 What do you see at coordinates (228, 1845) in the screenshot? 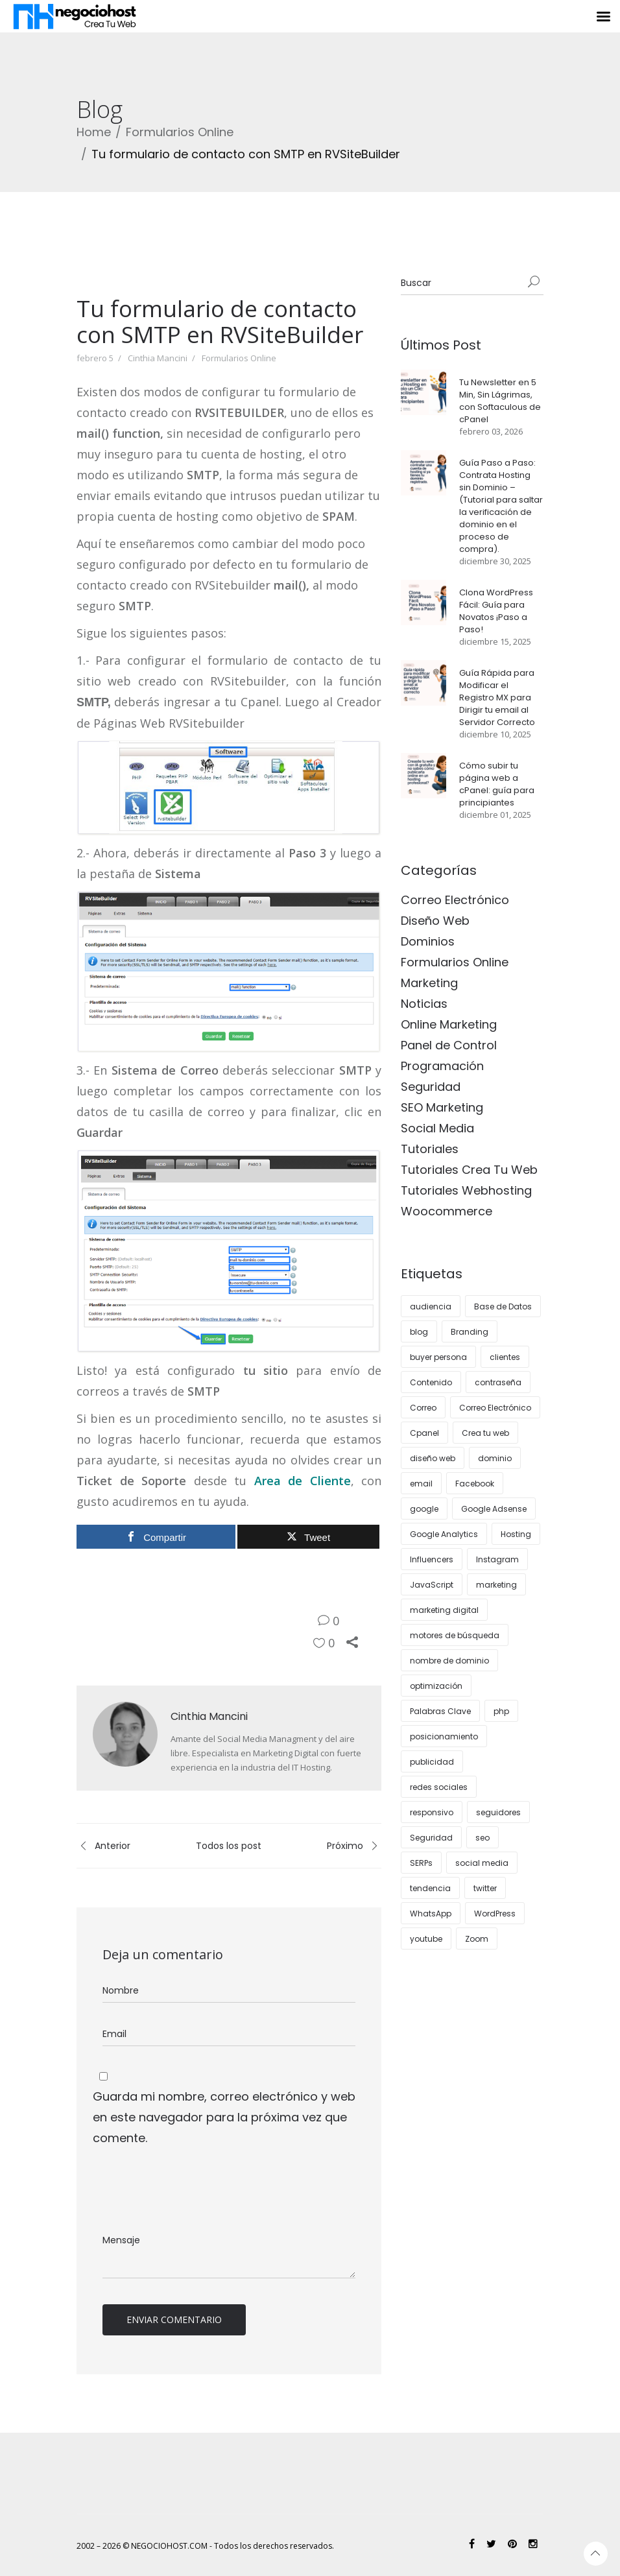
I see `Todos los post` at bounding box center [228, 1845].